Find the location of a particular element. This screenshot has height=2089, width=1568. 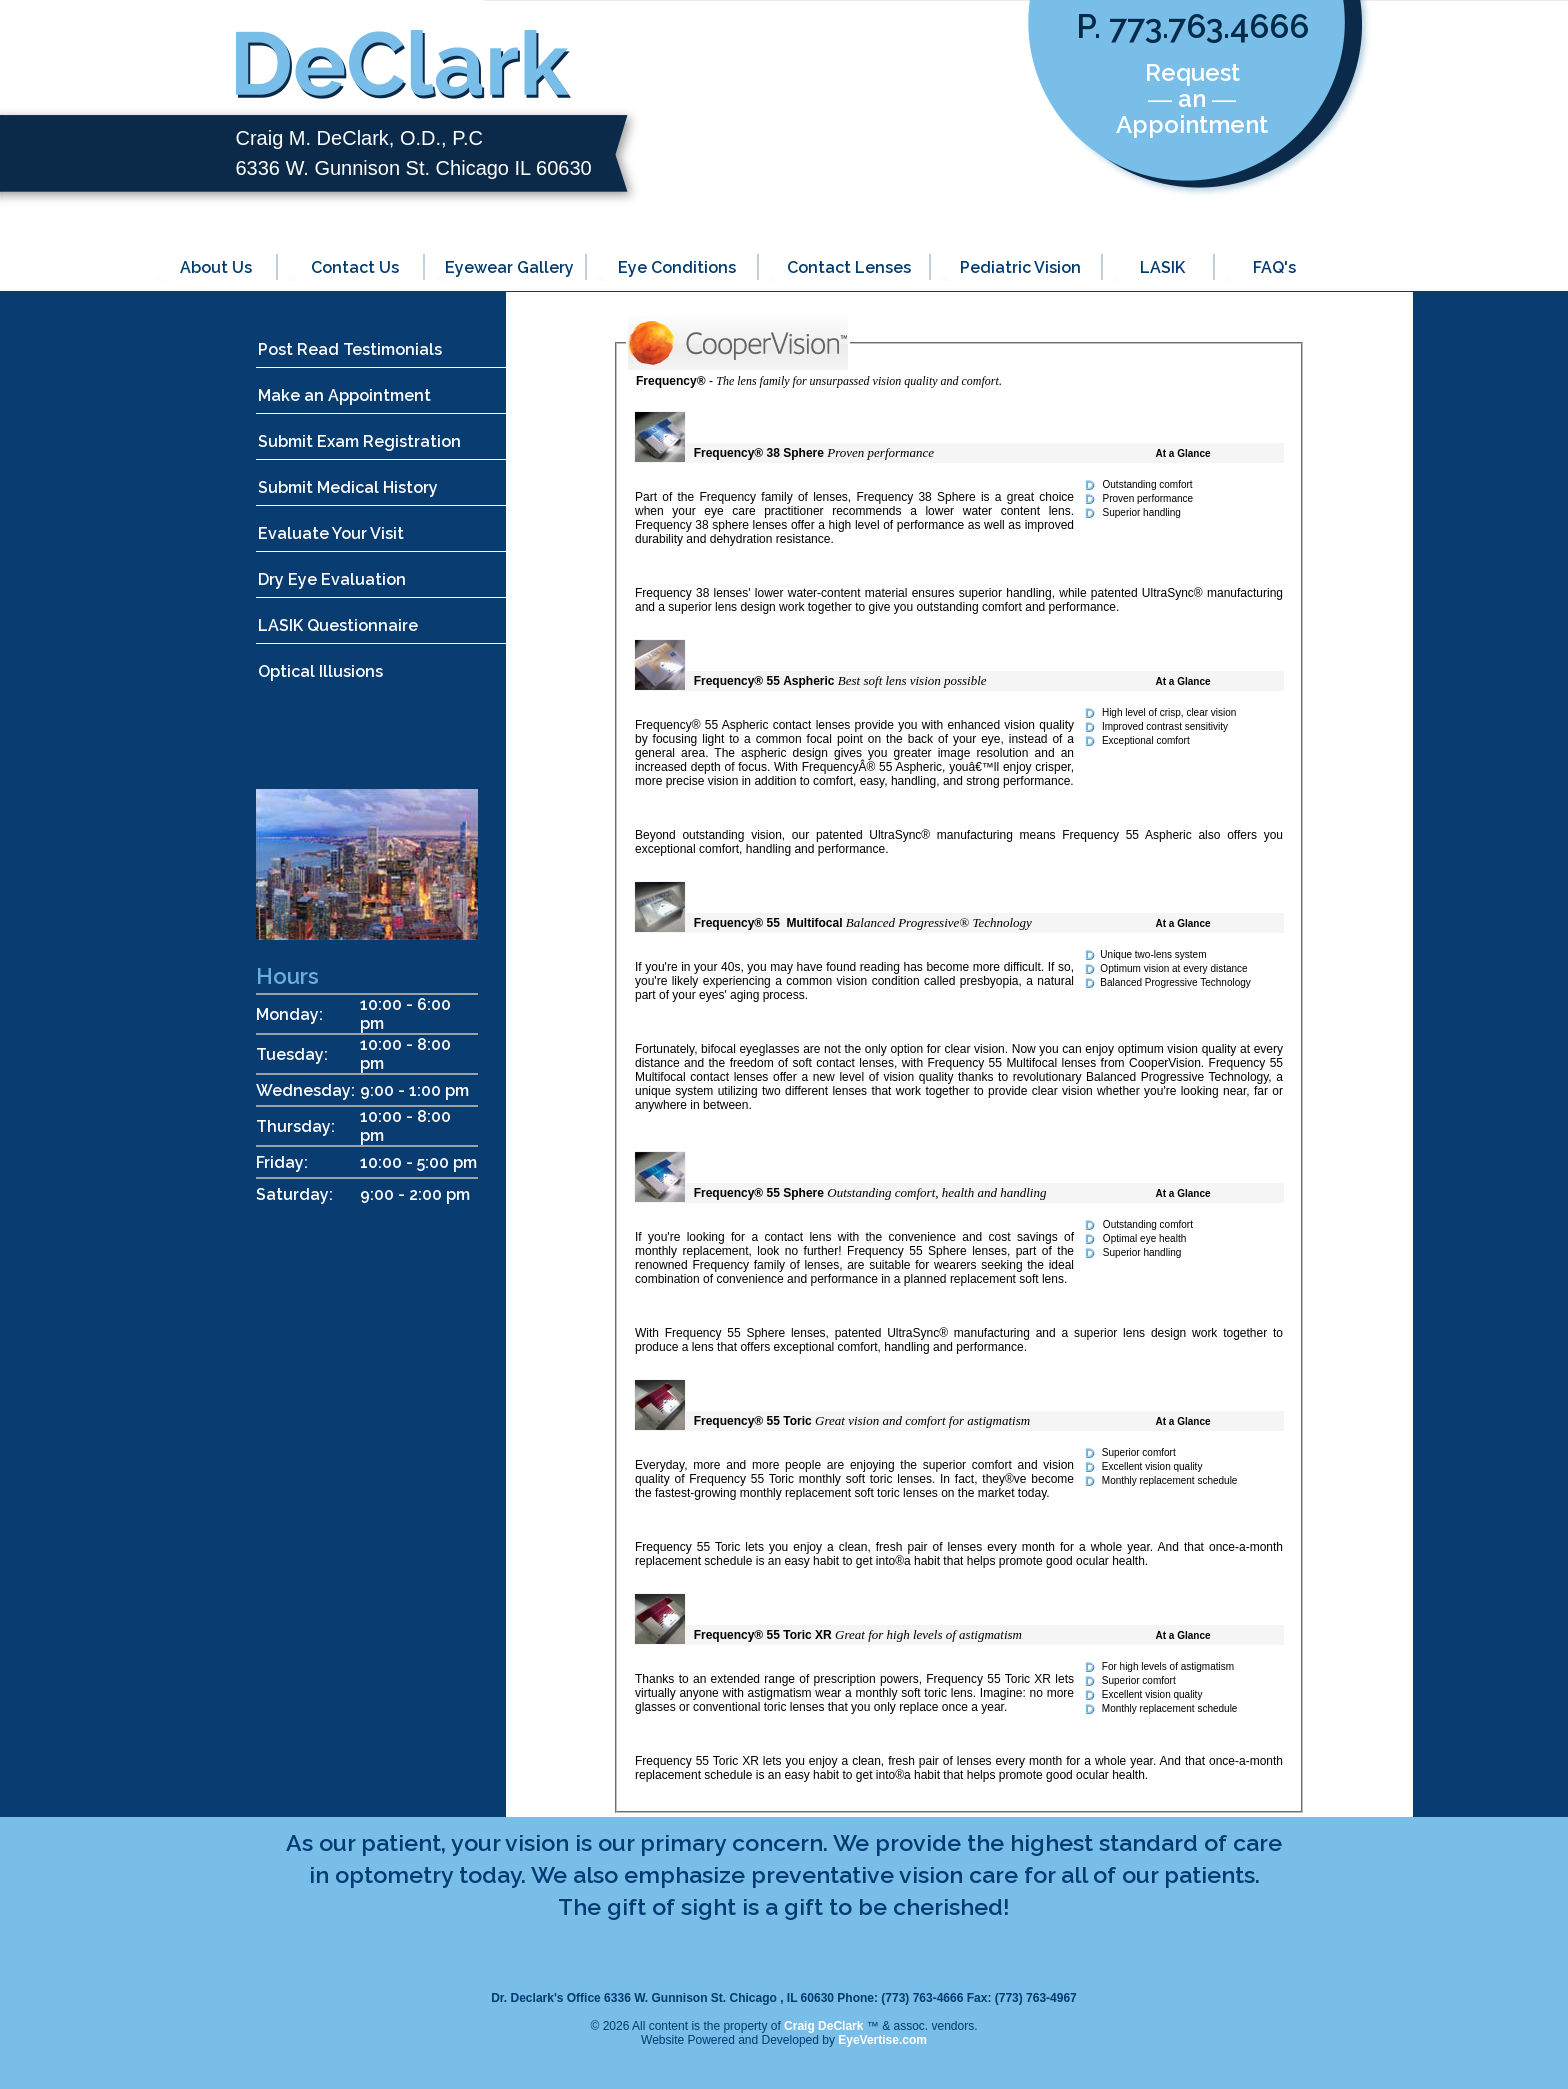

Contact Us is located at coordinates (355, 267).